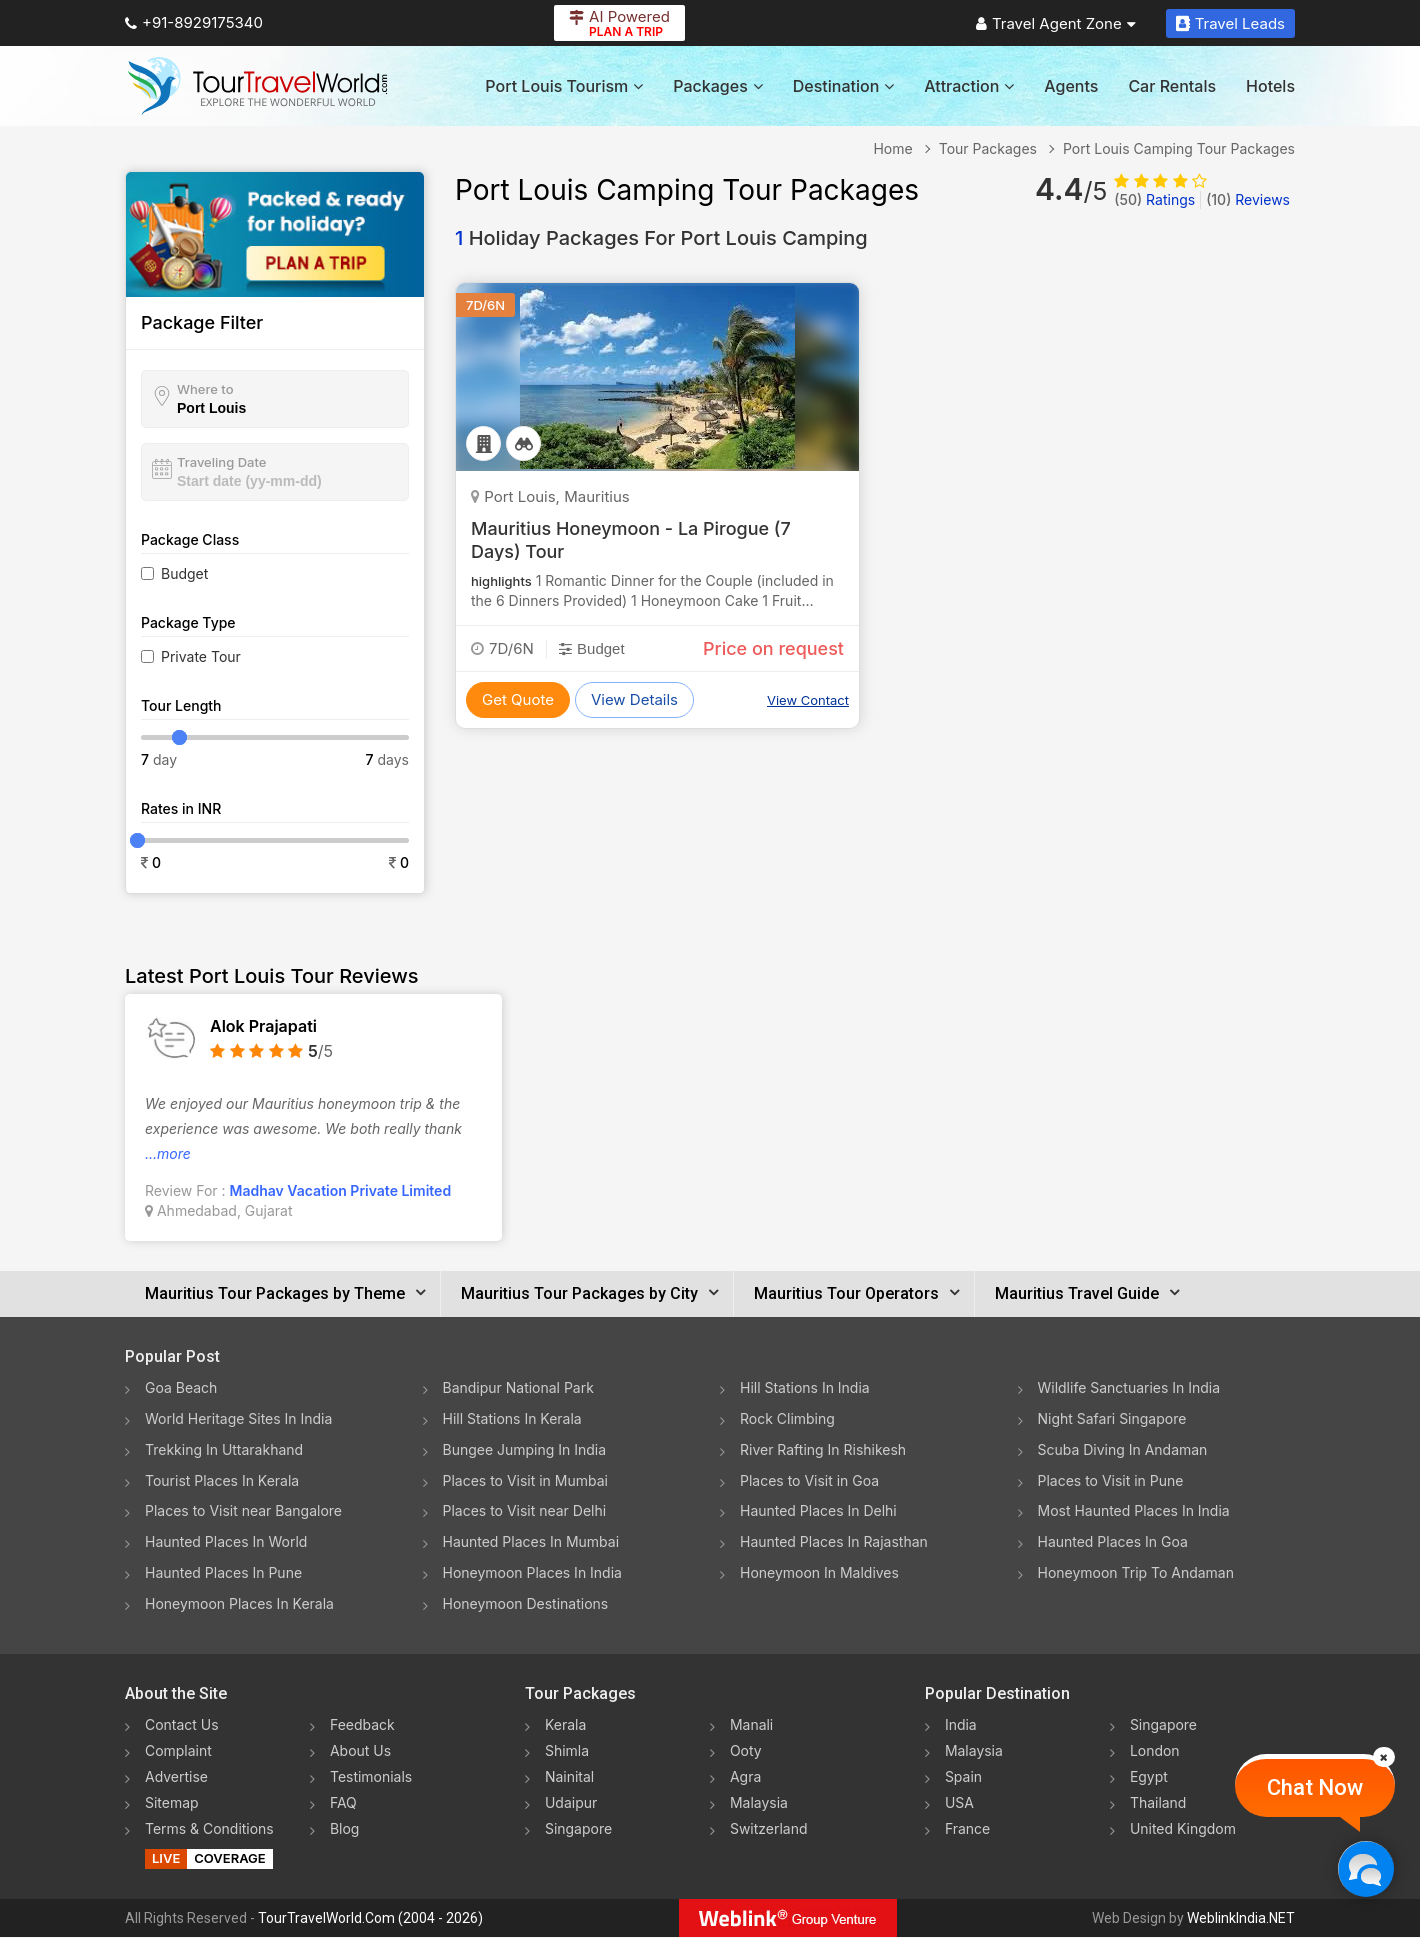 The width and height of the screenshot is (1420, 1938). I want to click on Hill Stations In Kerala, so click(512, 1418).